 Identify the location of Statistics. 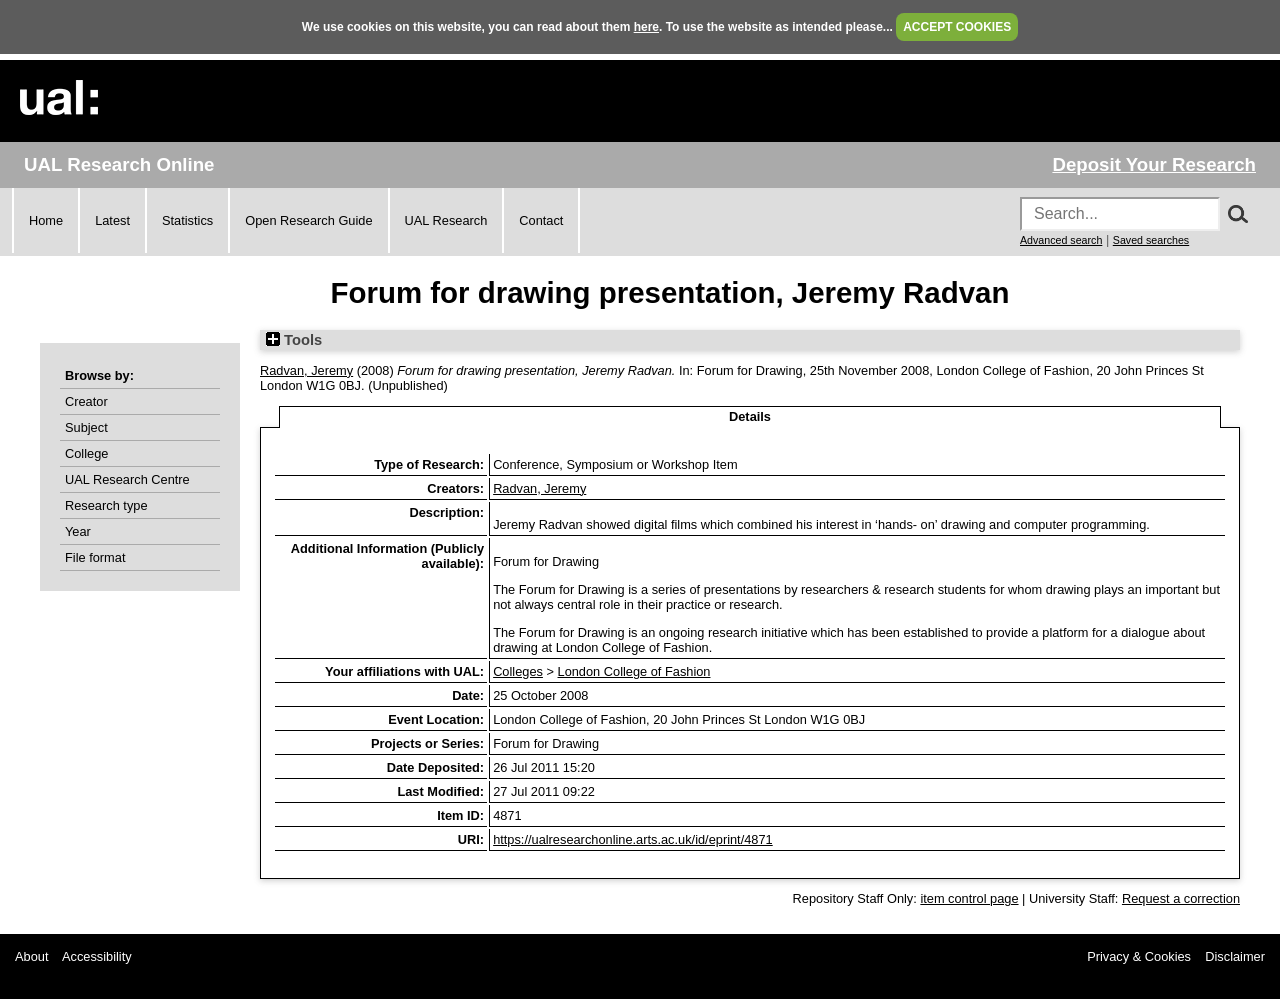
(187, 220).